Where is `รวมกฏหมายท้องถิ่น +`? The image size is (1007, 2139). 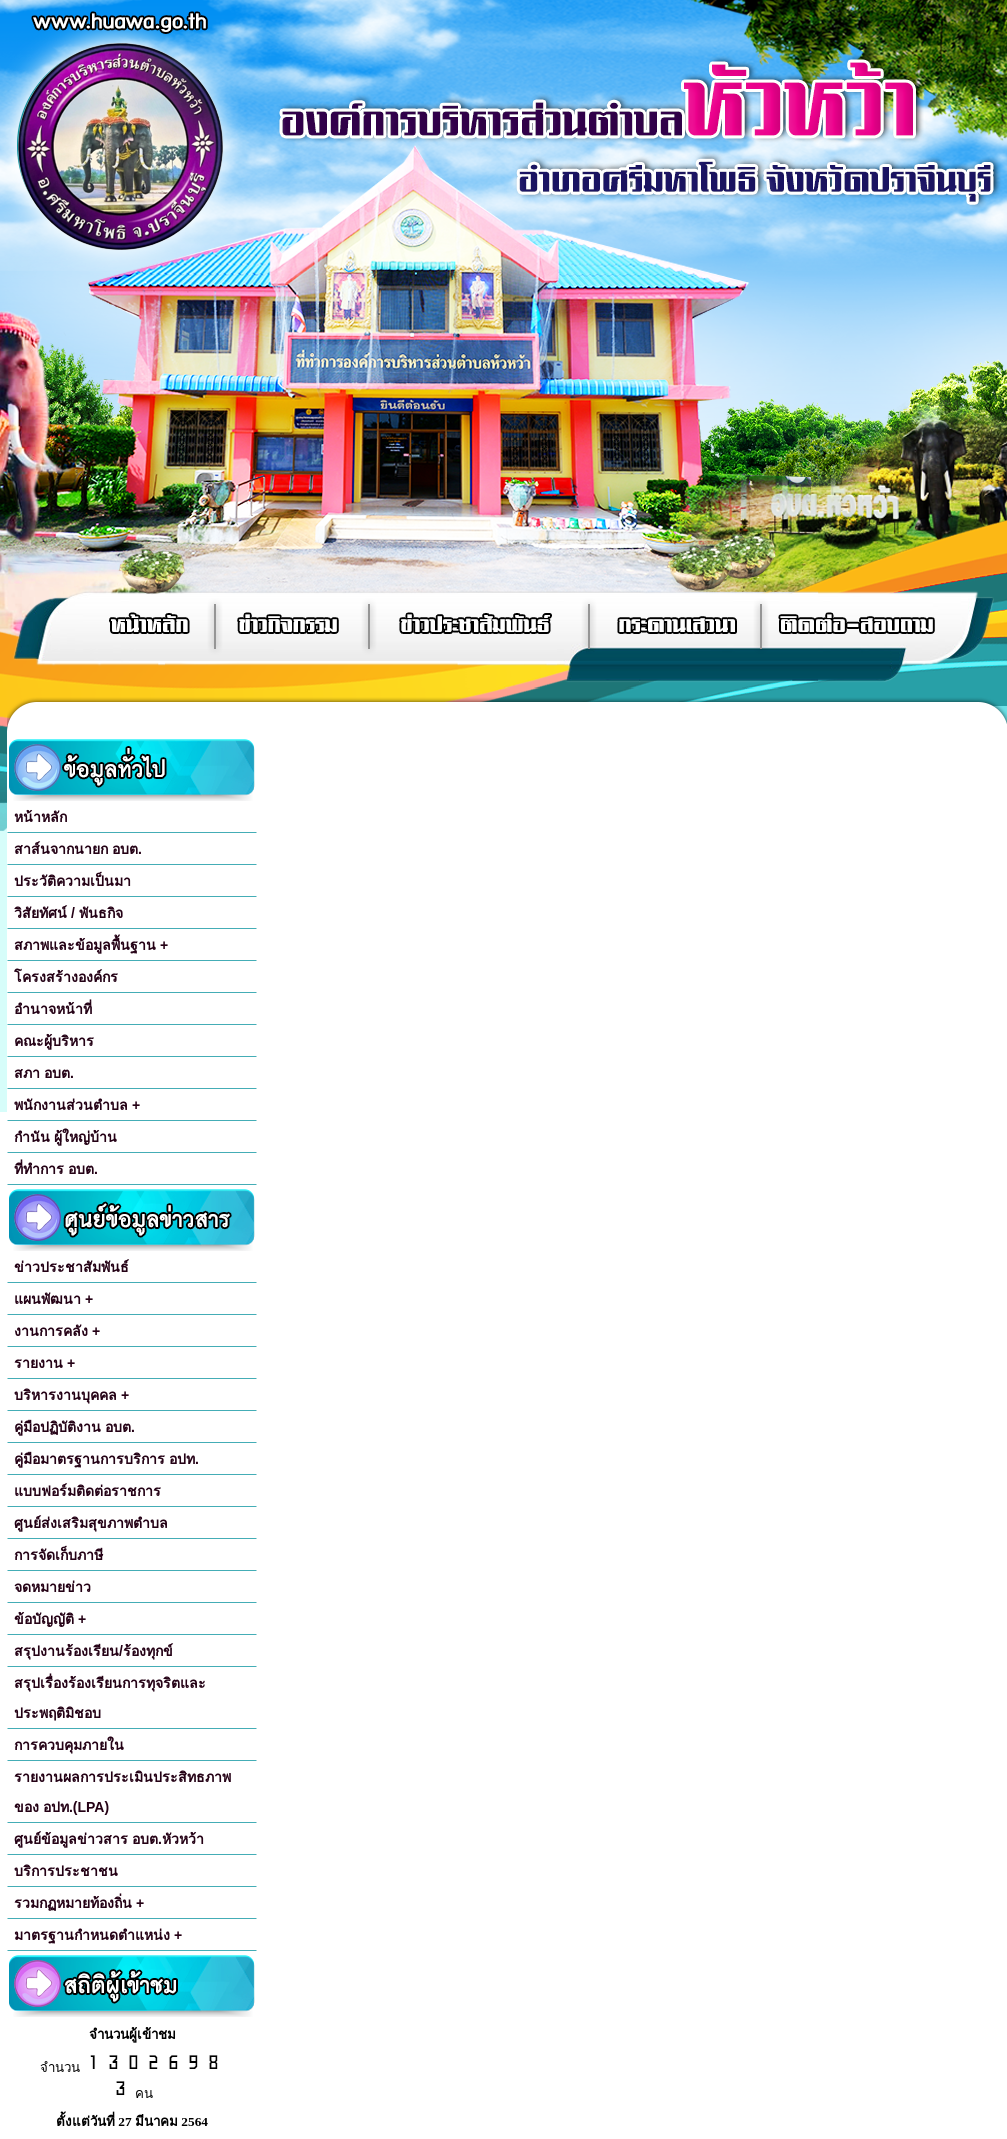 รวมกฏหมายท้องถิ่น + is located at coordinates (79, 1903).